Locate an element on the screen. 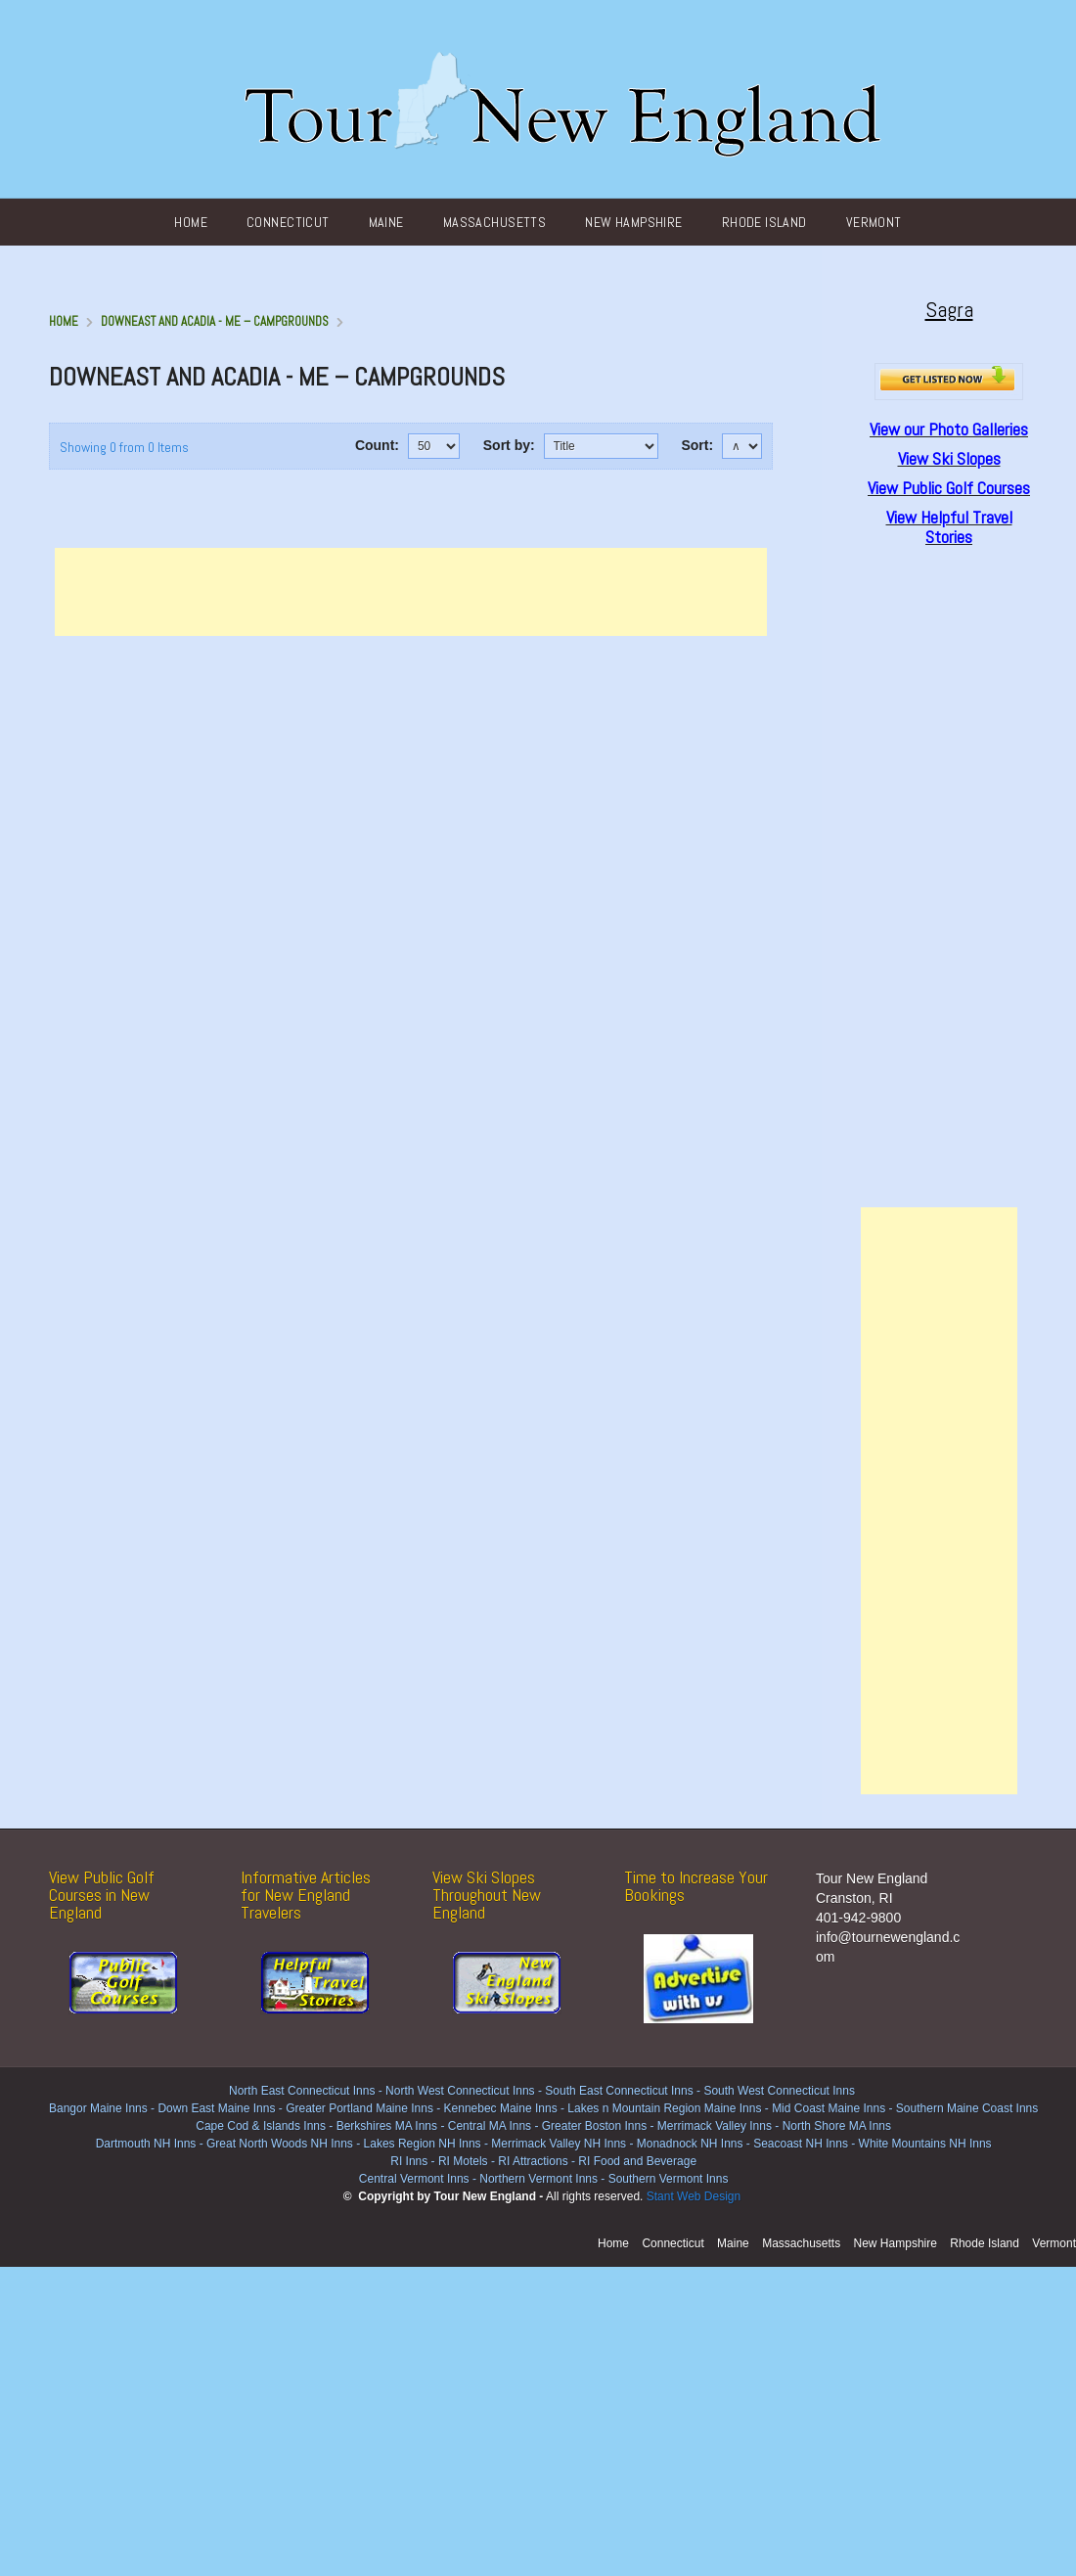  Merrimack Valley Inns is located at coordinates (714, 2126).